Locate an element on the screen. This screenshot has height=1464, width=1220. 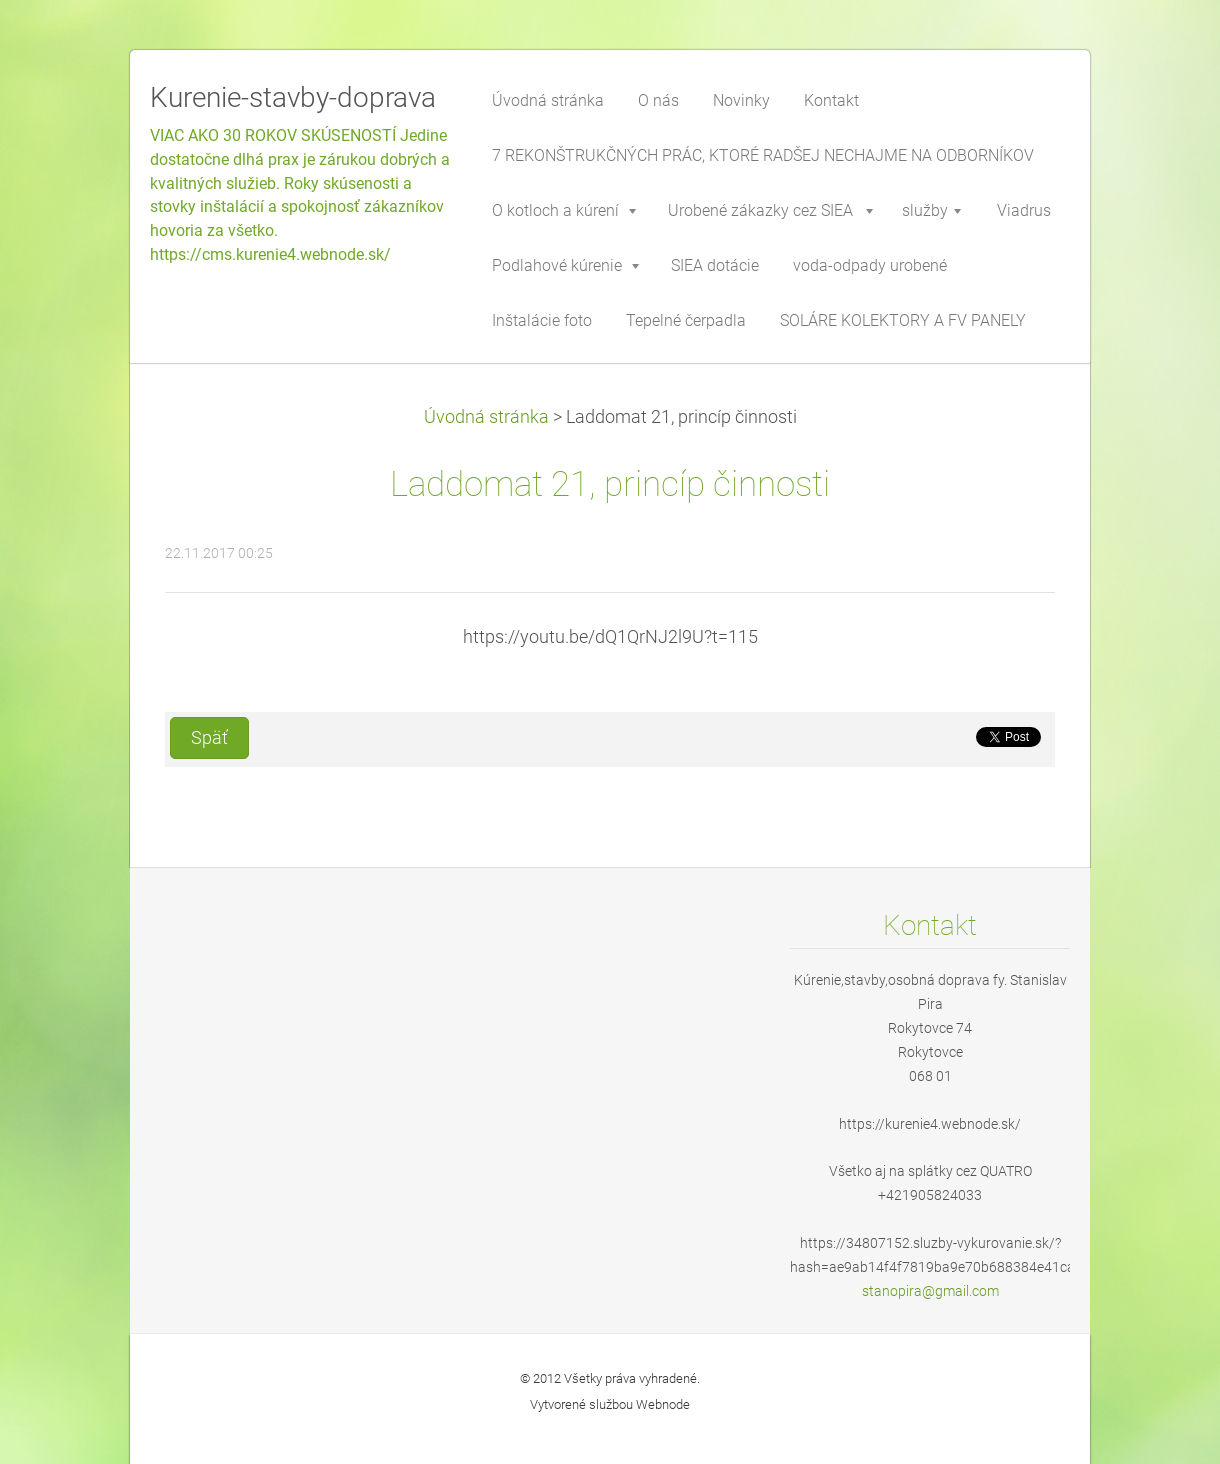
Úvodná stránka is located at coordinates (486, 417).